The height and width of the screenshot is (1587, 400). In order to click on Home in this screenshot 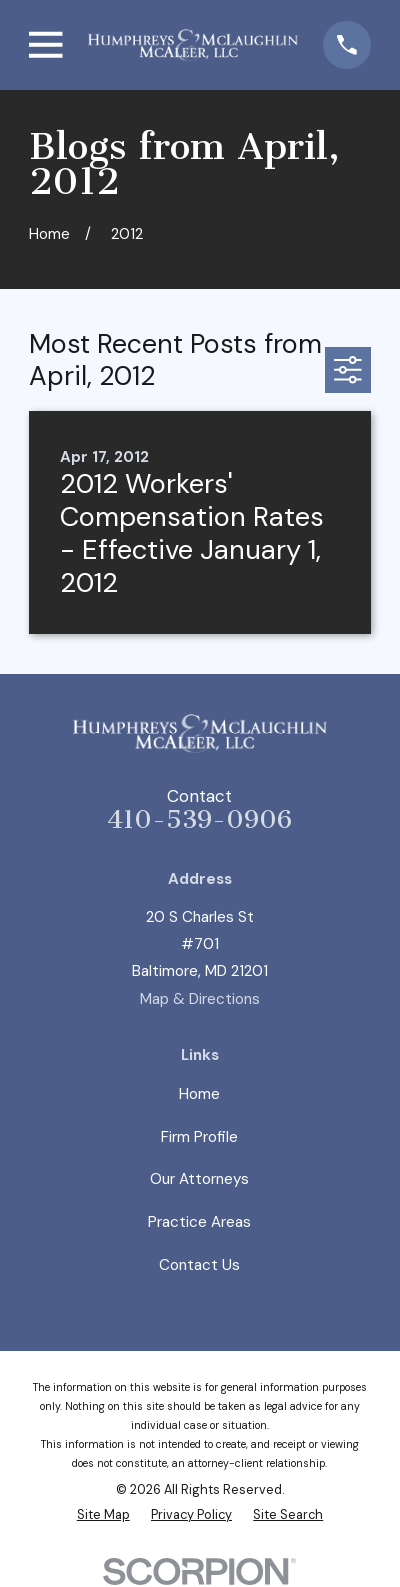, I will do `click(199, 1094)`.